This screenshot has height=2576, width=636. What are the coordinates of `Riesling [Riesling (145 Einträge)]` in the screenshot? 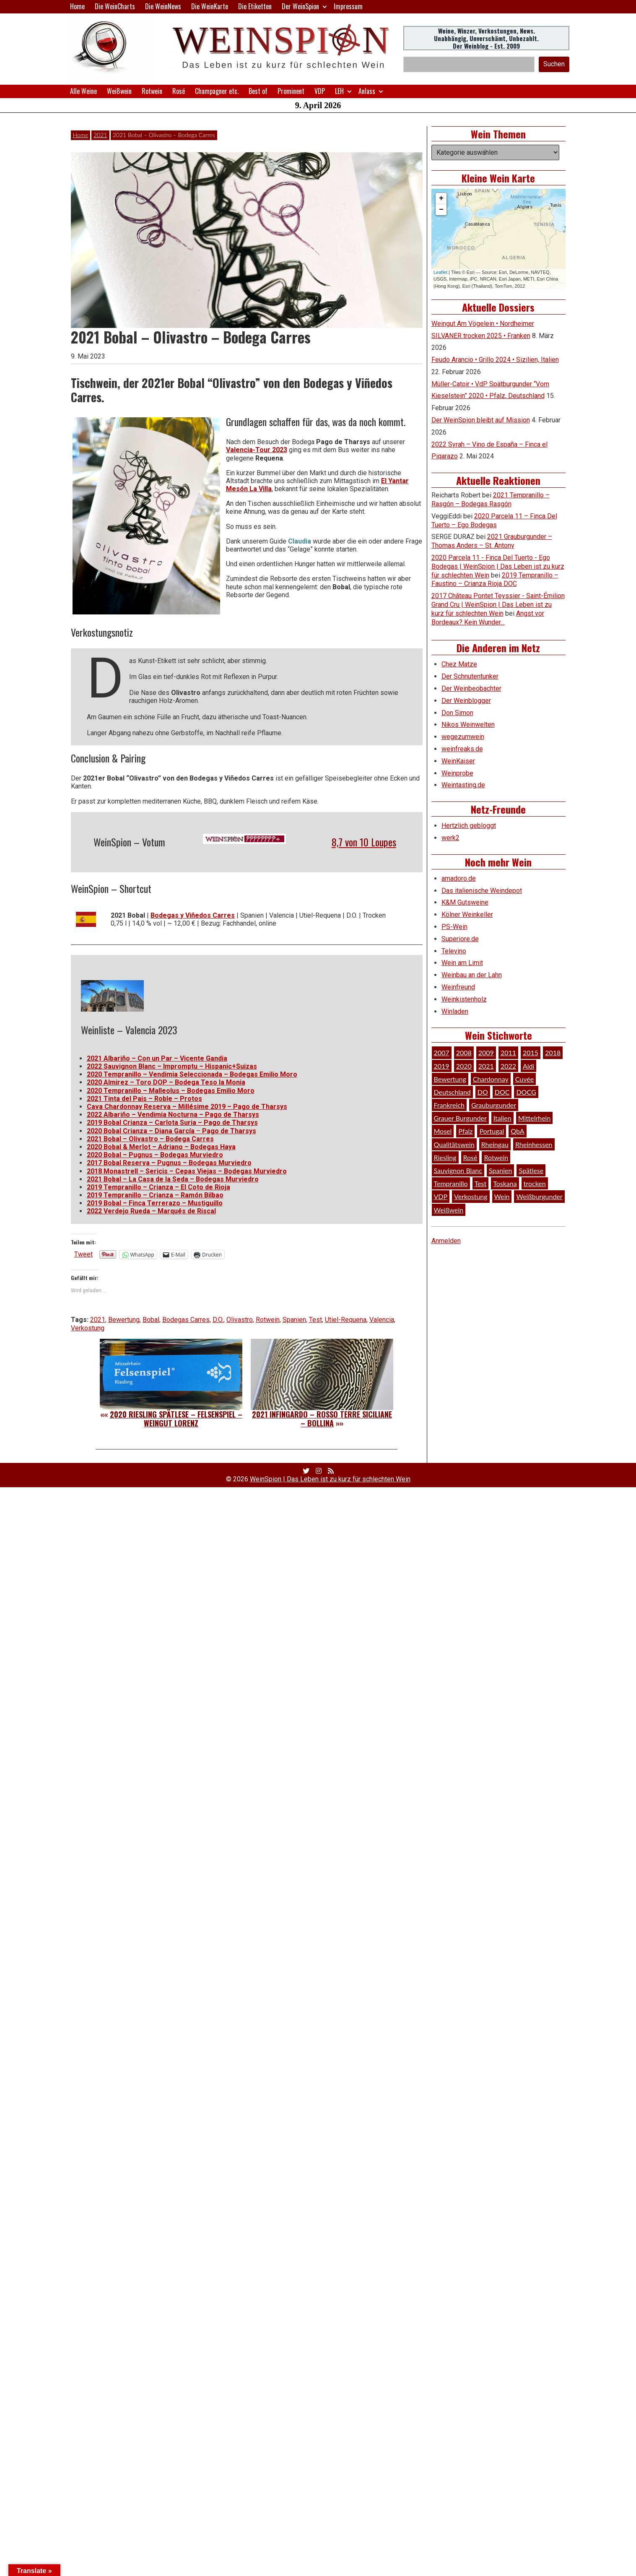 It's located at (445, 1157).